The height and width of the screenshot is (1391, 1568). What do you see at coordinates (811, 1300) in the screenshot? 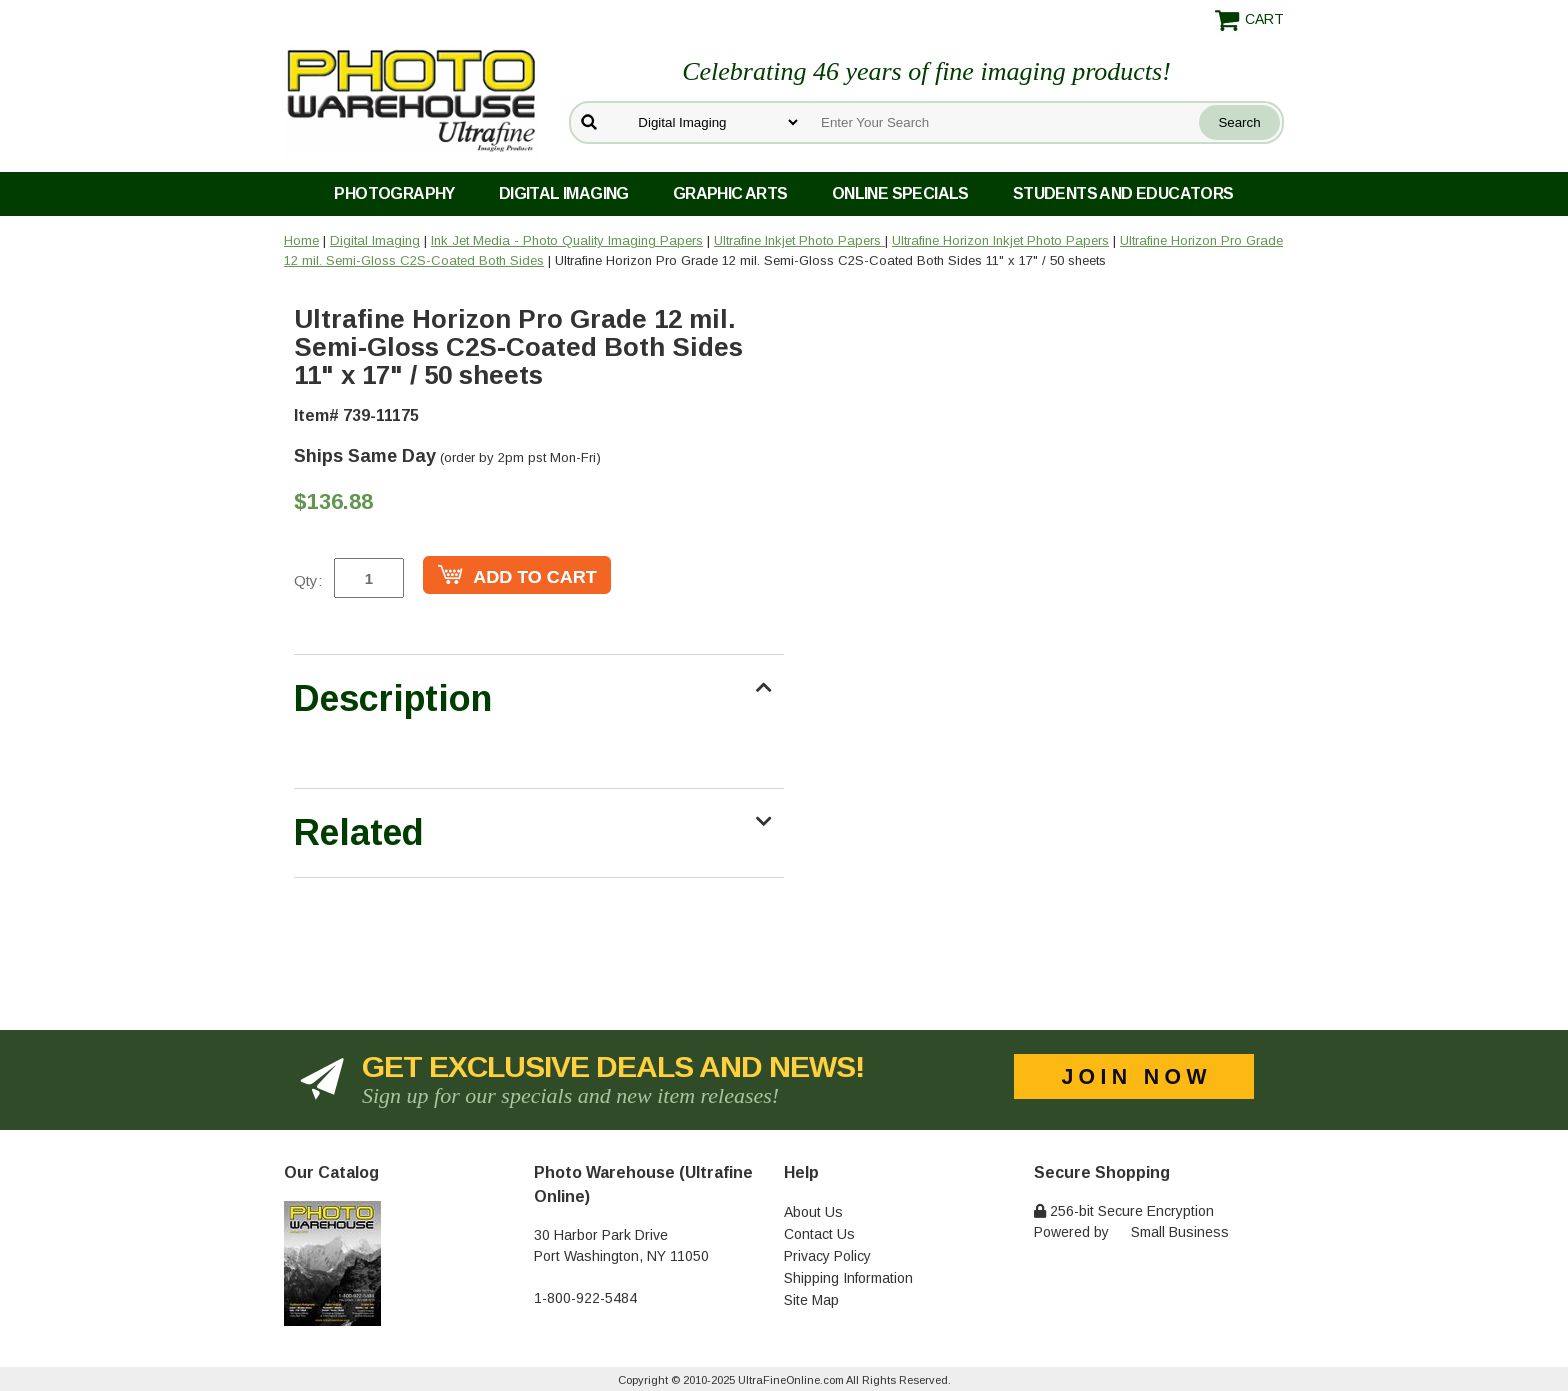
I see `Site Map` at bounding box center [811, 1300].